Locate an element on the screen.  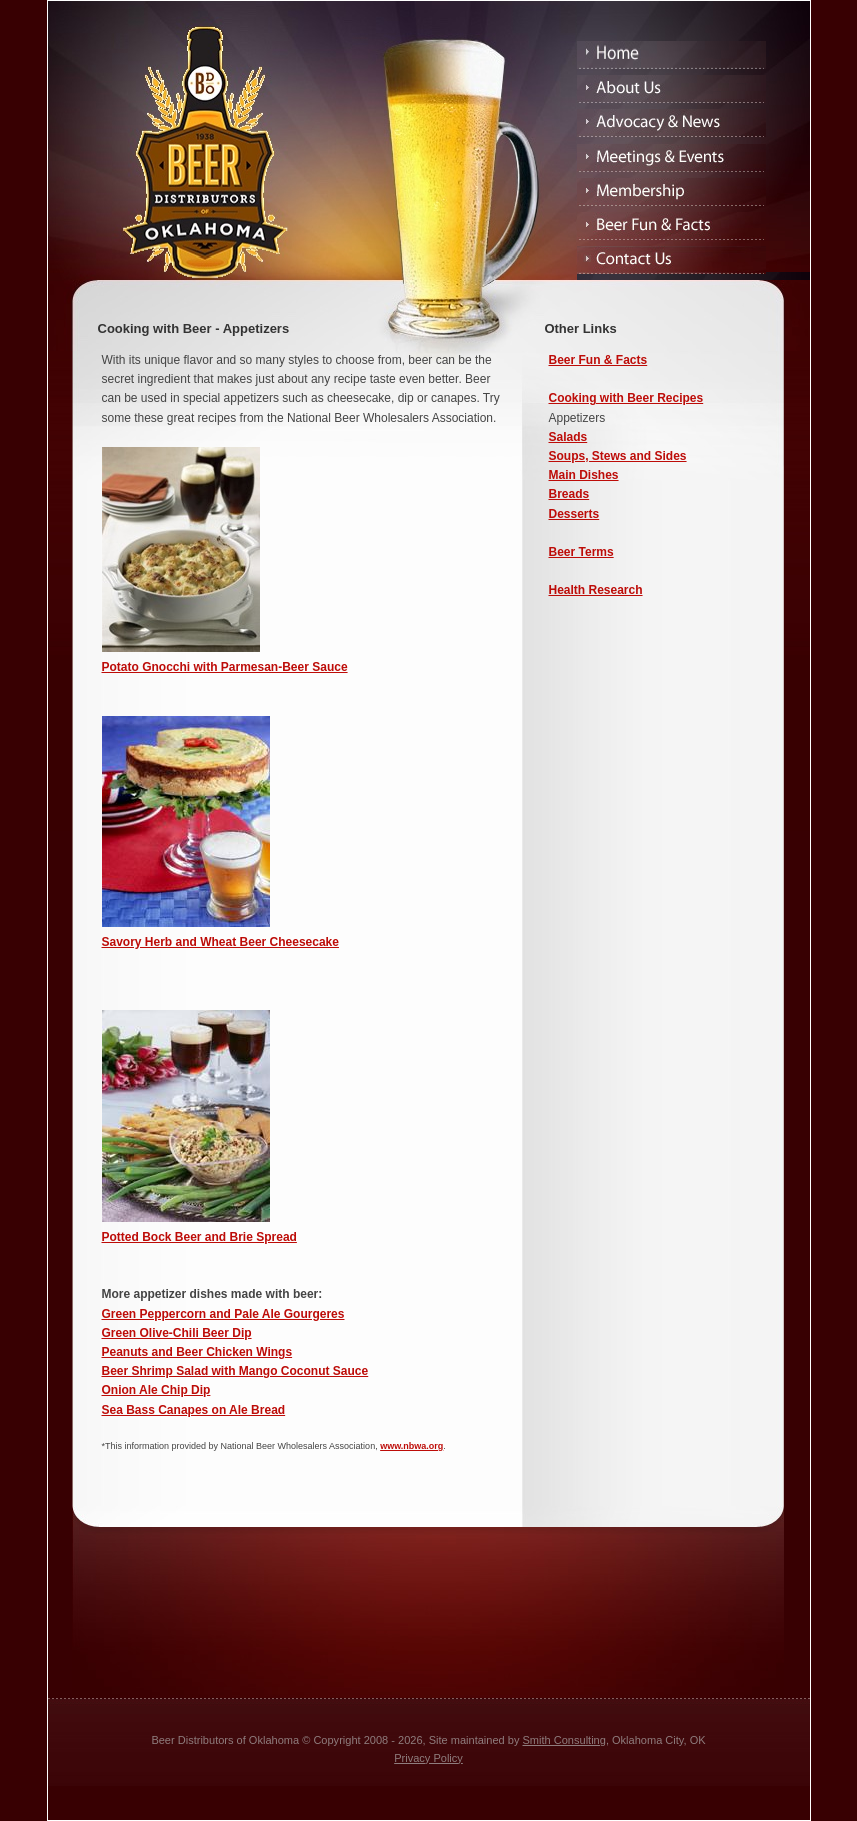
Health Research is located at coordinates (596, 590).